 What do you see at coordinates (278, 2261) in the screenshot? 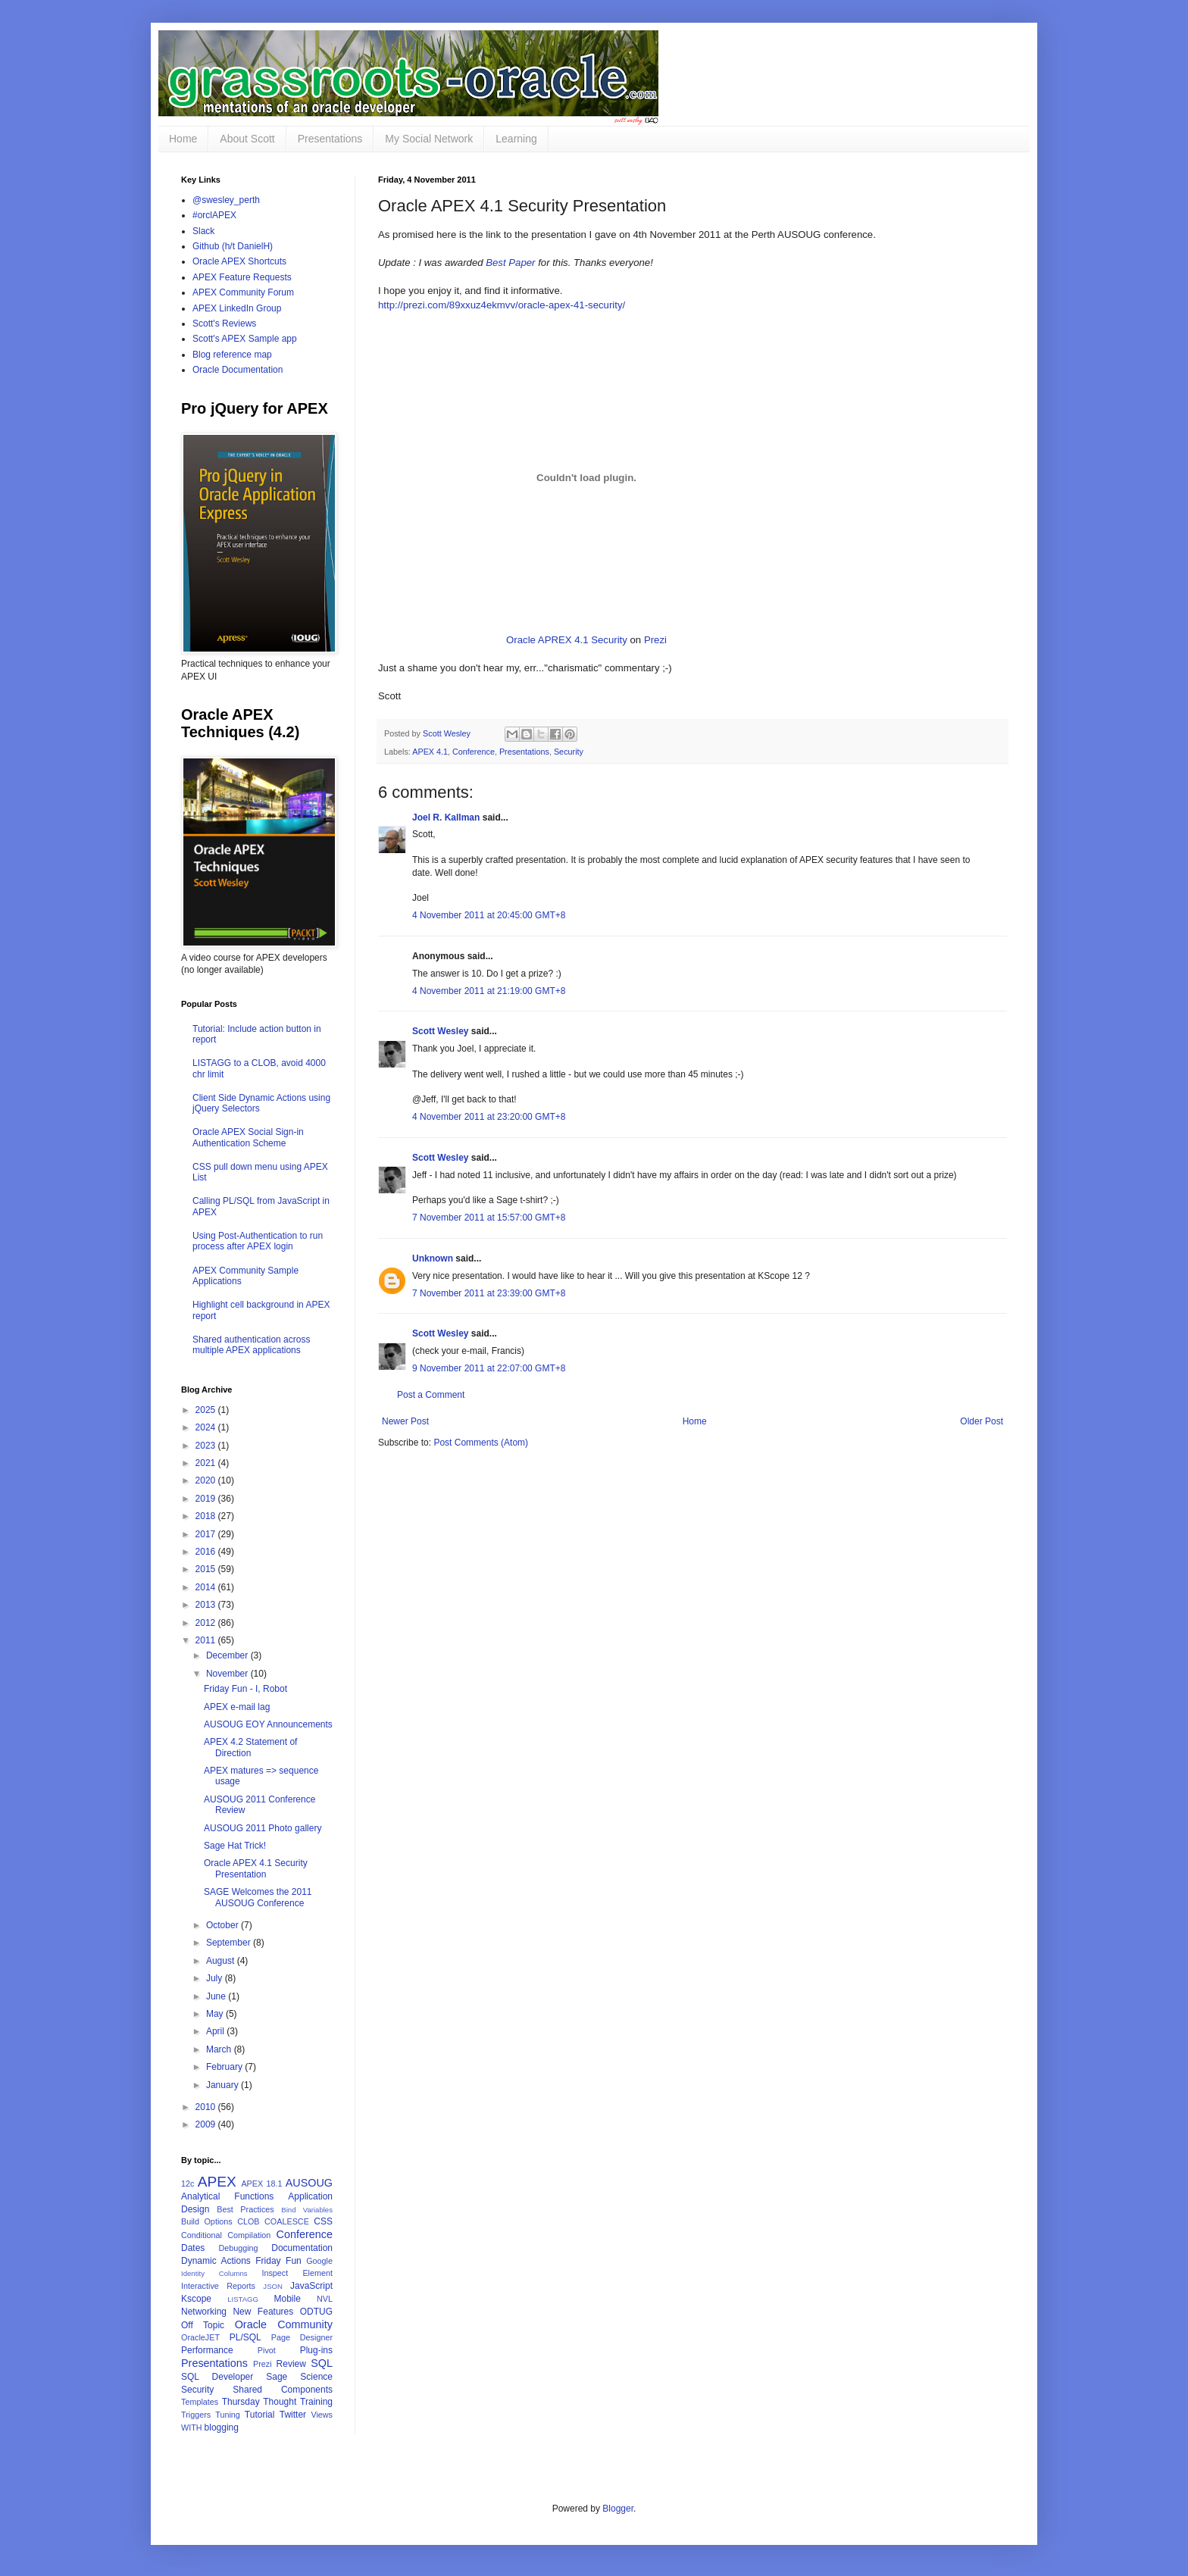
I see `Friday Fun` at bounding box center [278, 2261].